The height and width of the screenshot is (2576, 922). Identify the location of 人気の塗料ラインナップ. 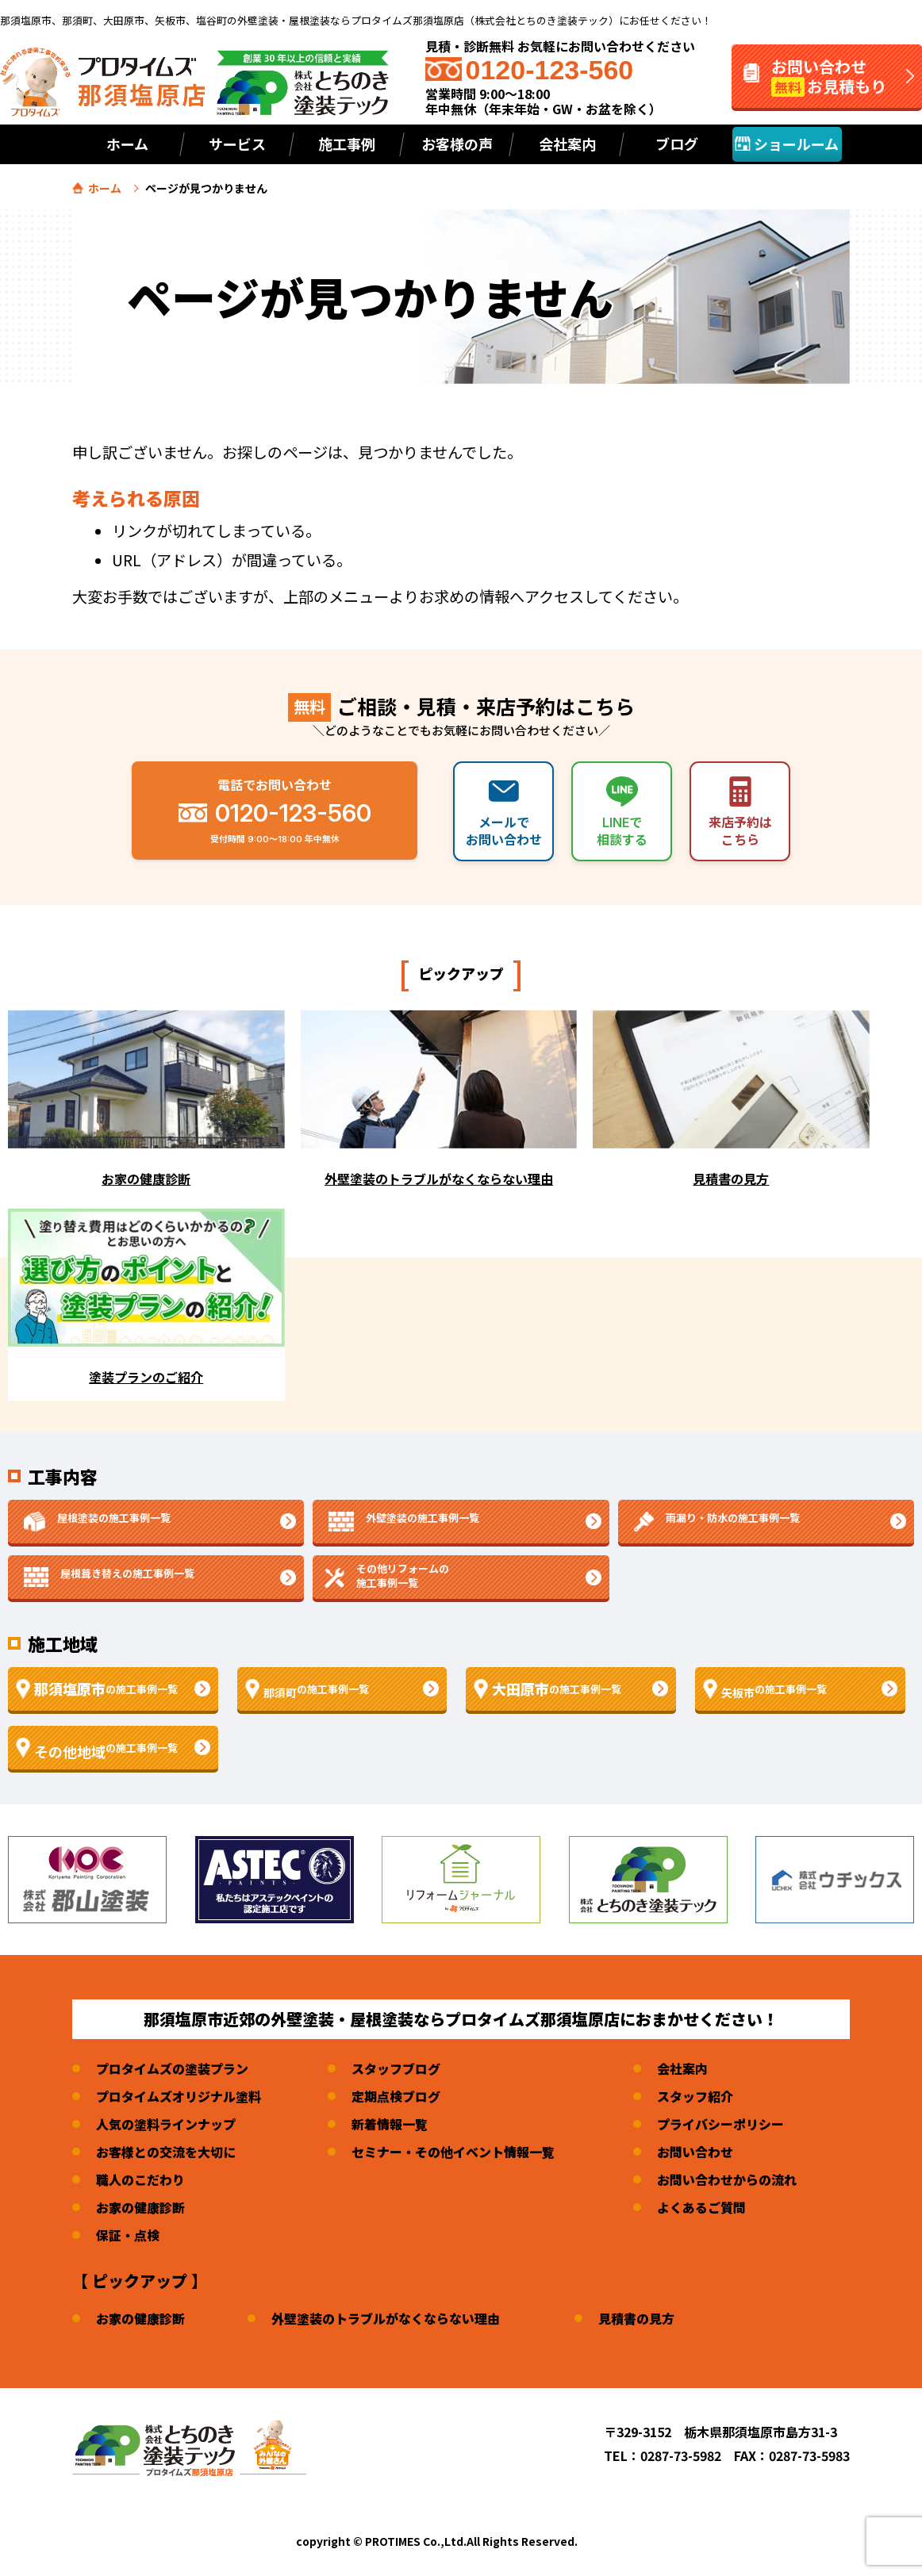
(166, 2123).